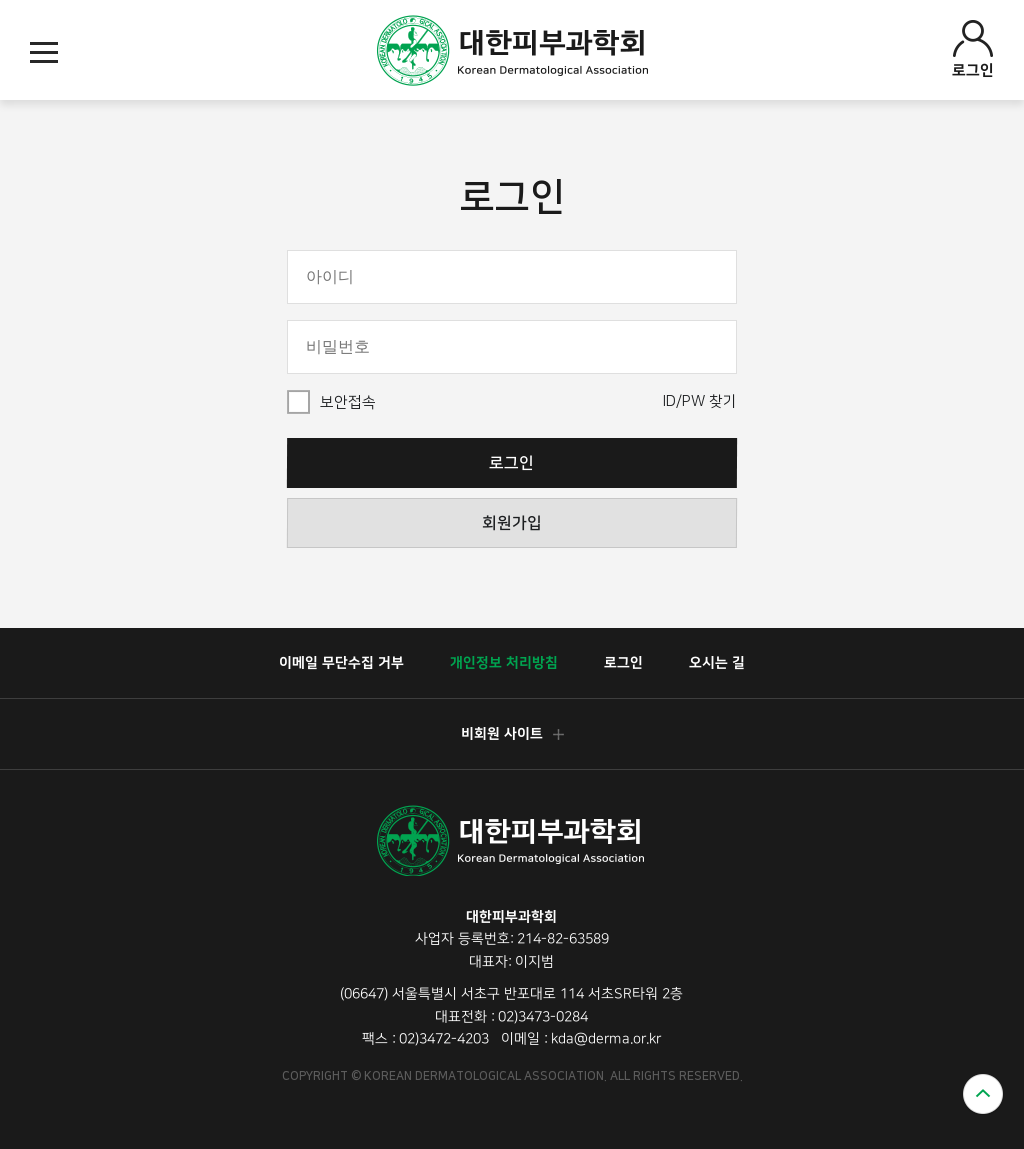 The image size is (1024, 1149). What do you see at coordinates (341, 663) in the screenshot?
I see `이메일 무단수집 거부` at bounding box center [341, 663].